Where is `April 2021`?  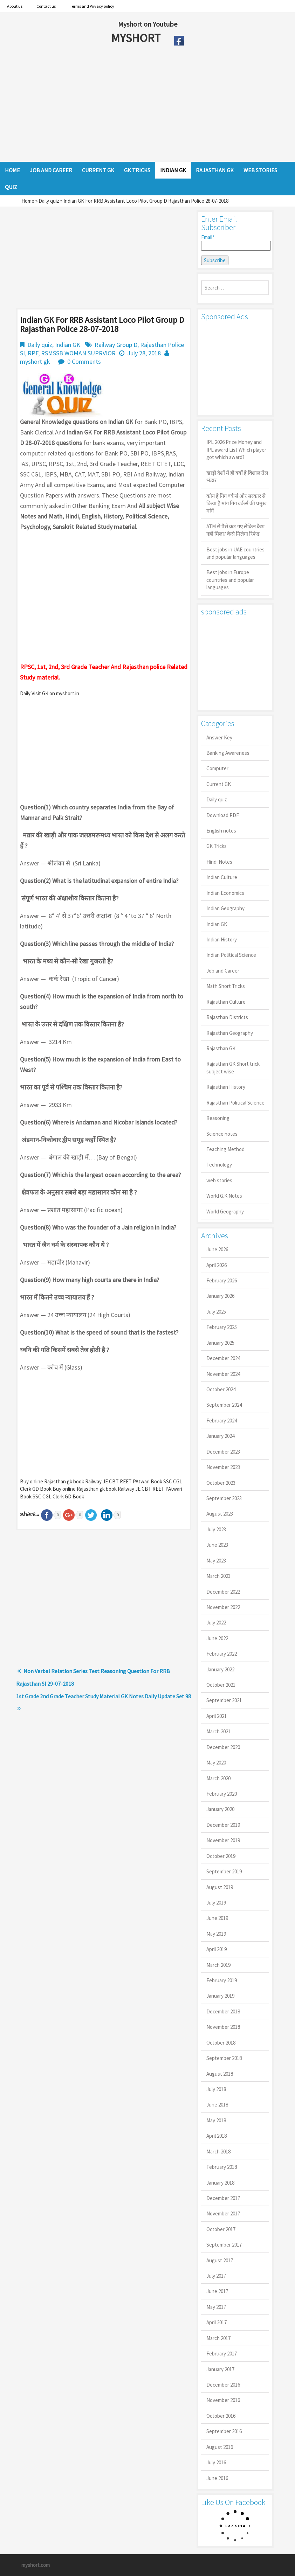
April 2021 is located at coordinates (216, 1716).